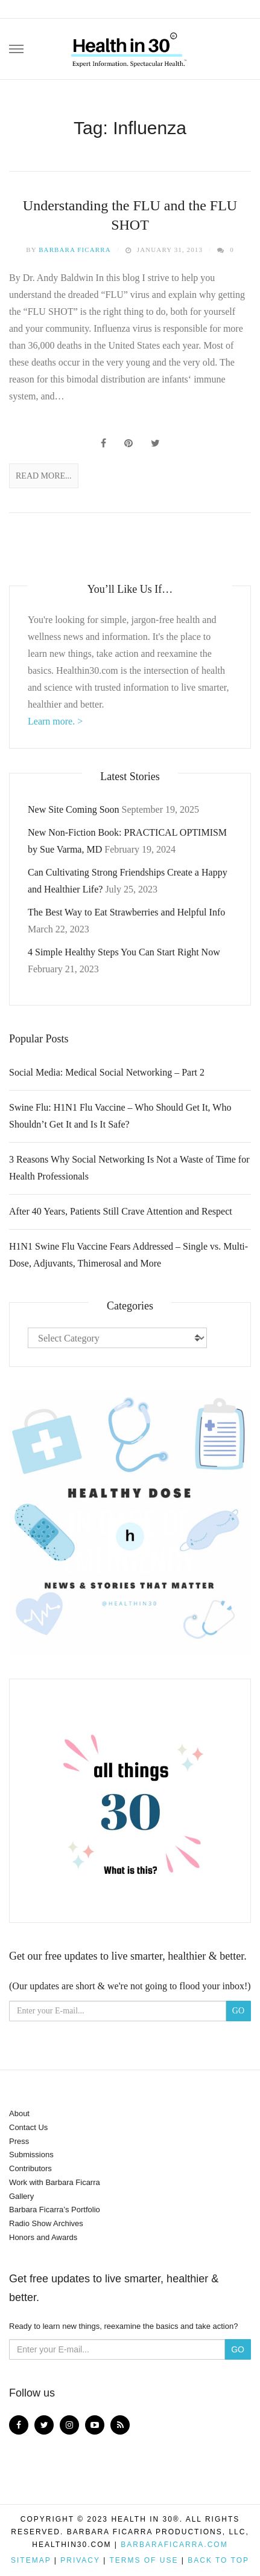 The image size is (260, 2576). What do you see at coordinates (126, 912) in the screenshot?
I see `The Best Way to Eat Strawberries and Helpful Info` at bounding box center [126, 912].